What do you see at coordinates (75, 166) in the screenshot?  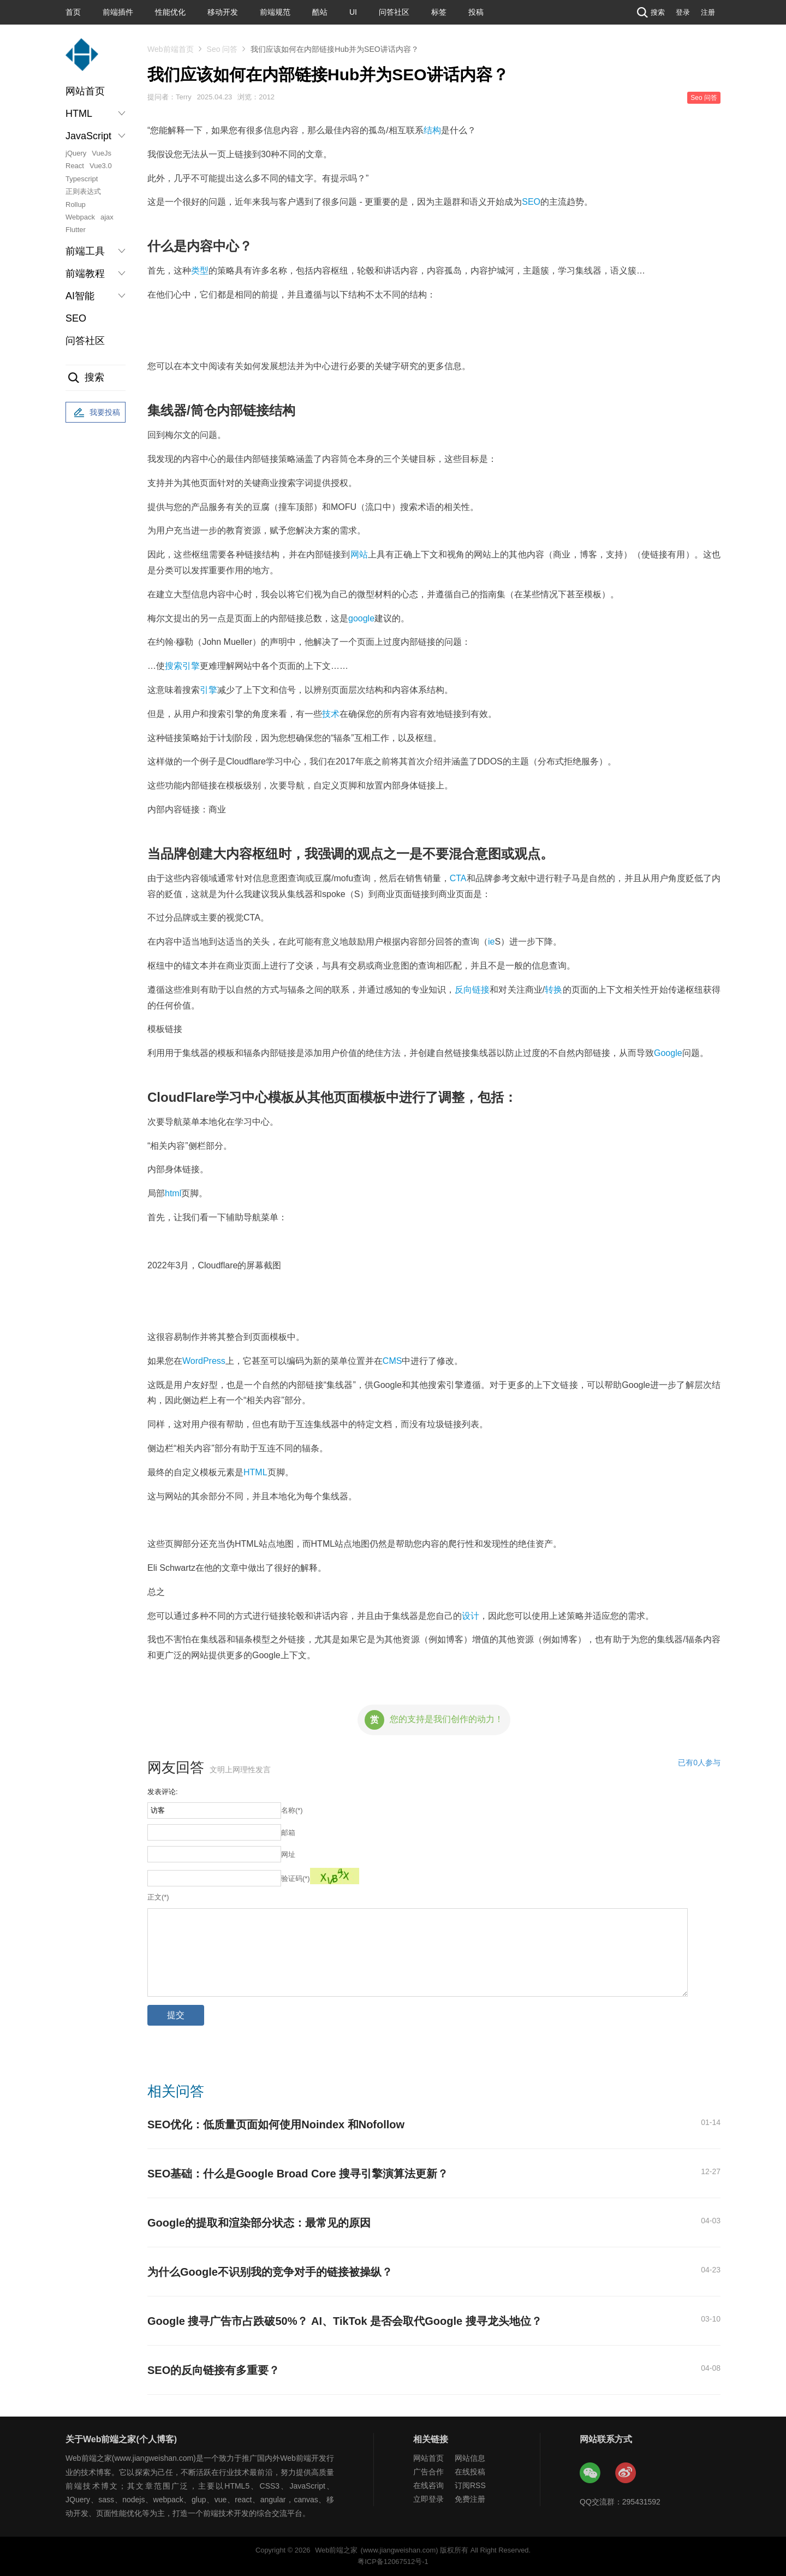 I see `React` at bounding box center [75, 166].